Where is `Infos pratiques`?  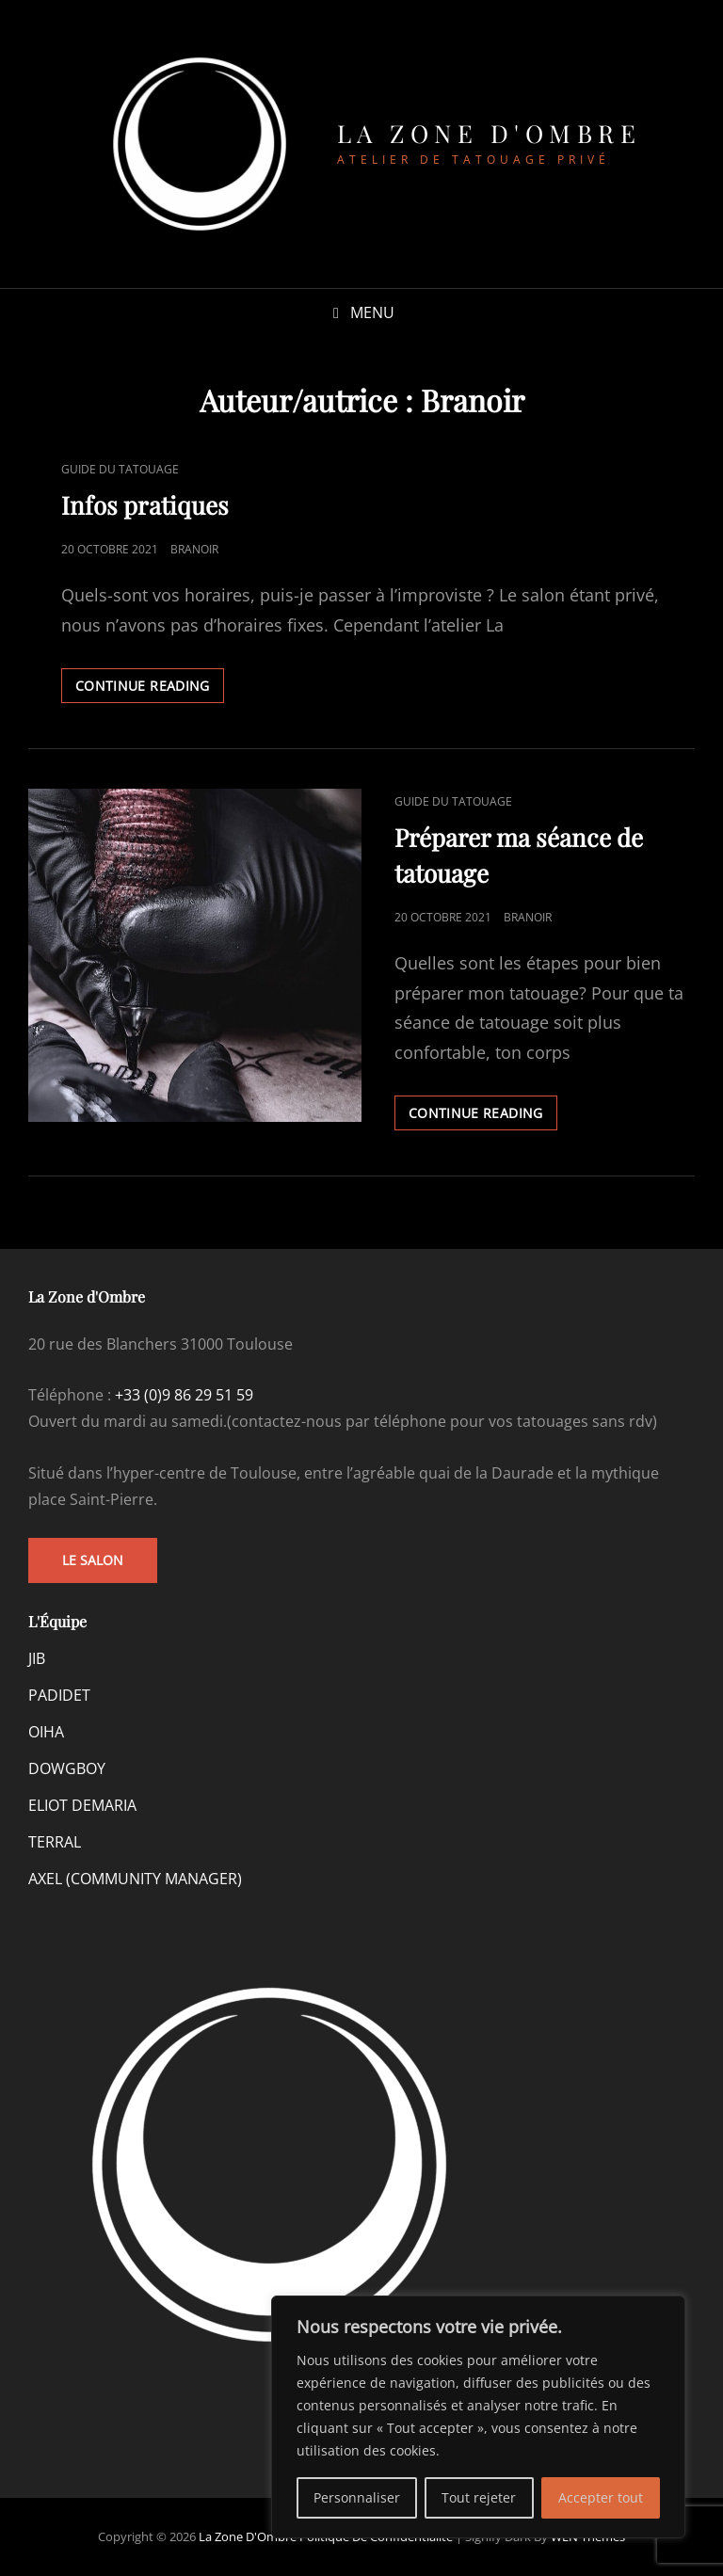 Infos pratiques is located at coordinates (145, 504).